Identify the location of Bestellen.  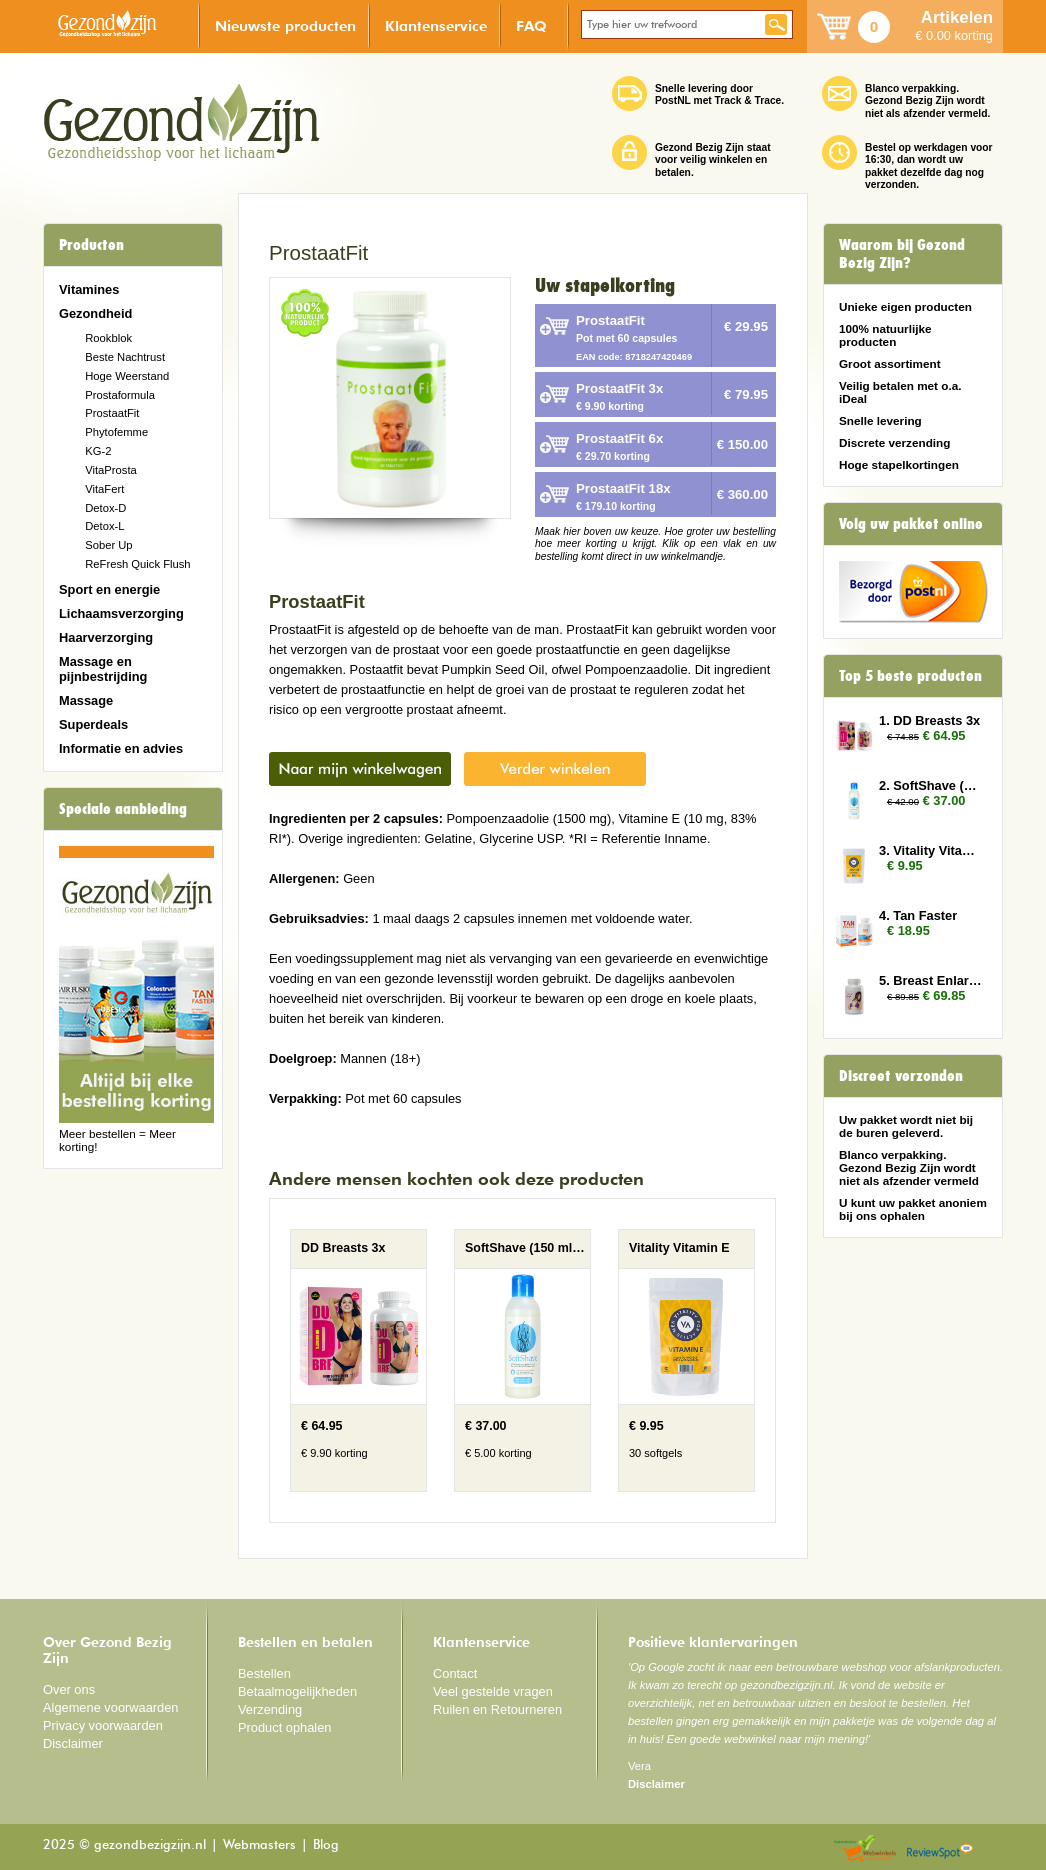
(264, 1673).